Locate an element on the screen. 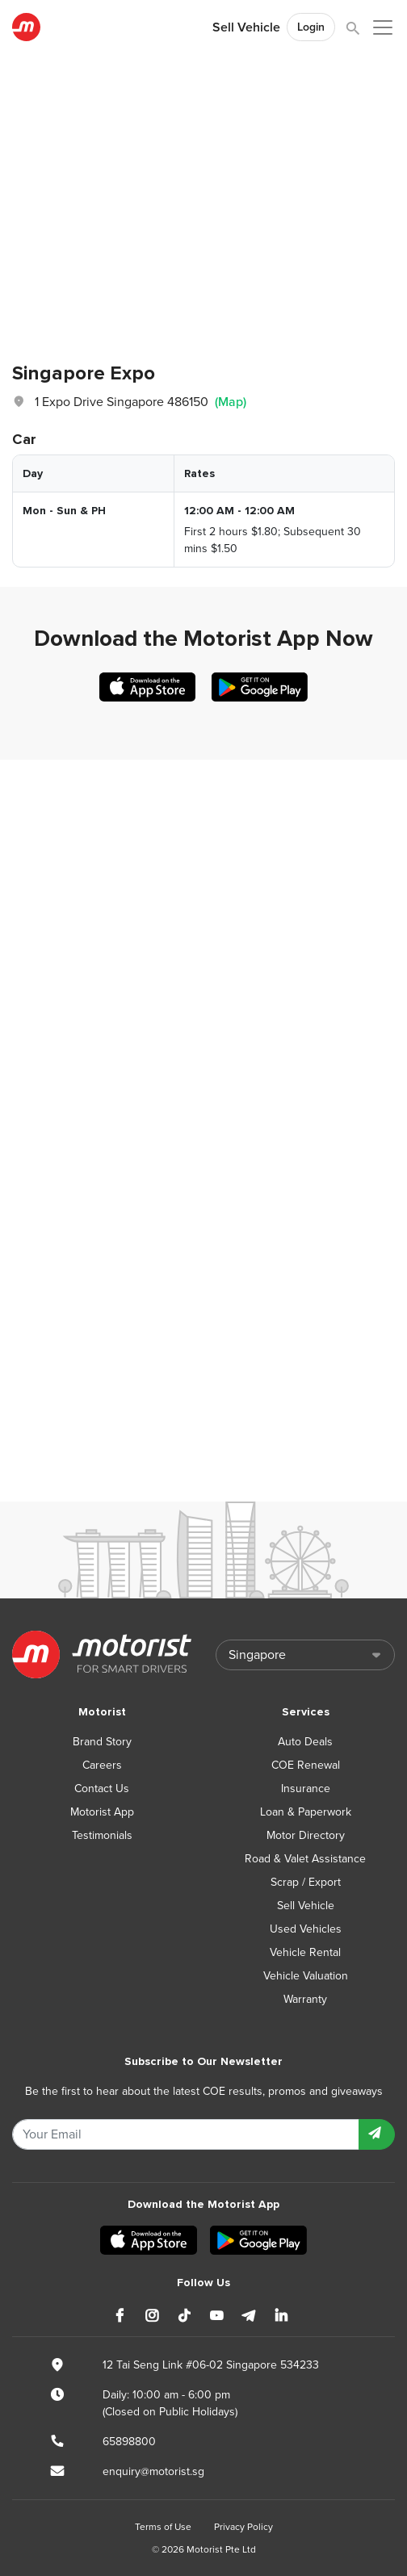 The height and width of the screenshot is (2576, 407). Careers is located at coordinates (102, 1765).